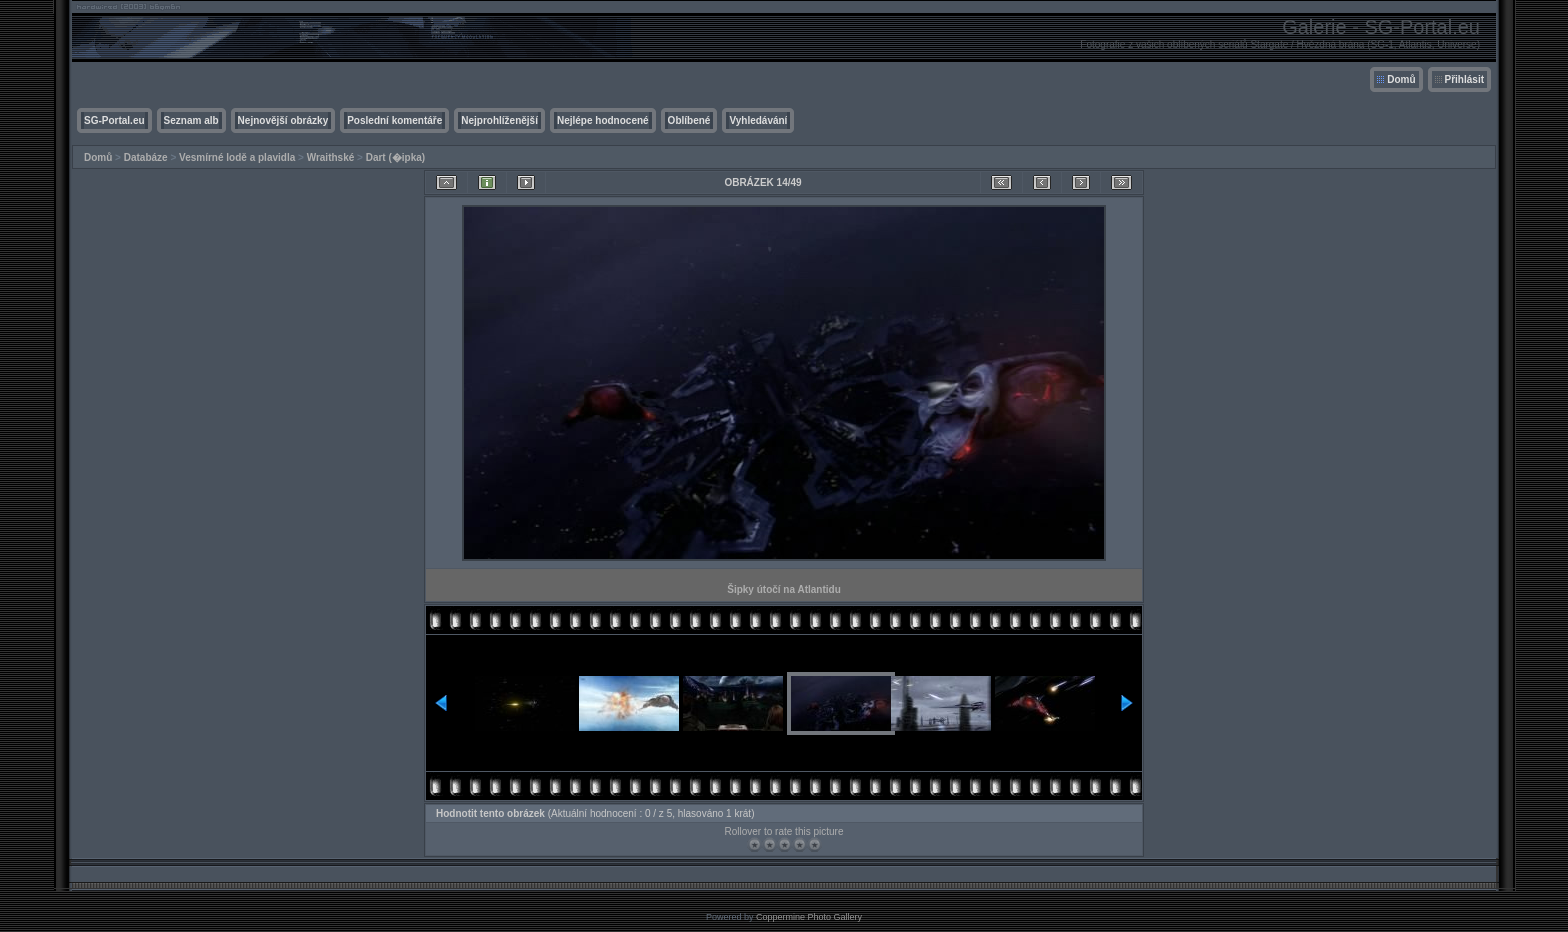 Image resolution: width=1568 pixels, height=932 pixels. Describe the element at coordinates (1464, 79) in the screenshot. I see `Přihlásit` at that location.